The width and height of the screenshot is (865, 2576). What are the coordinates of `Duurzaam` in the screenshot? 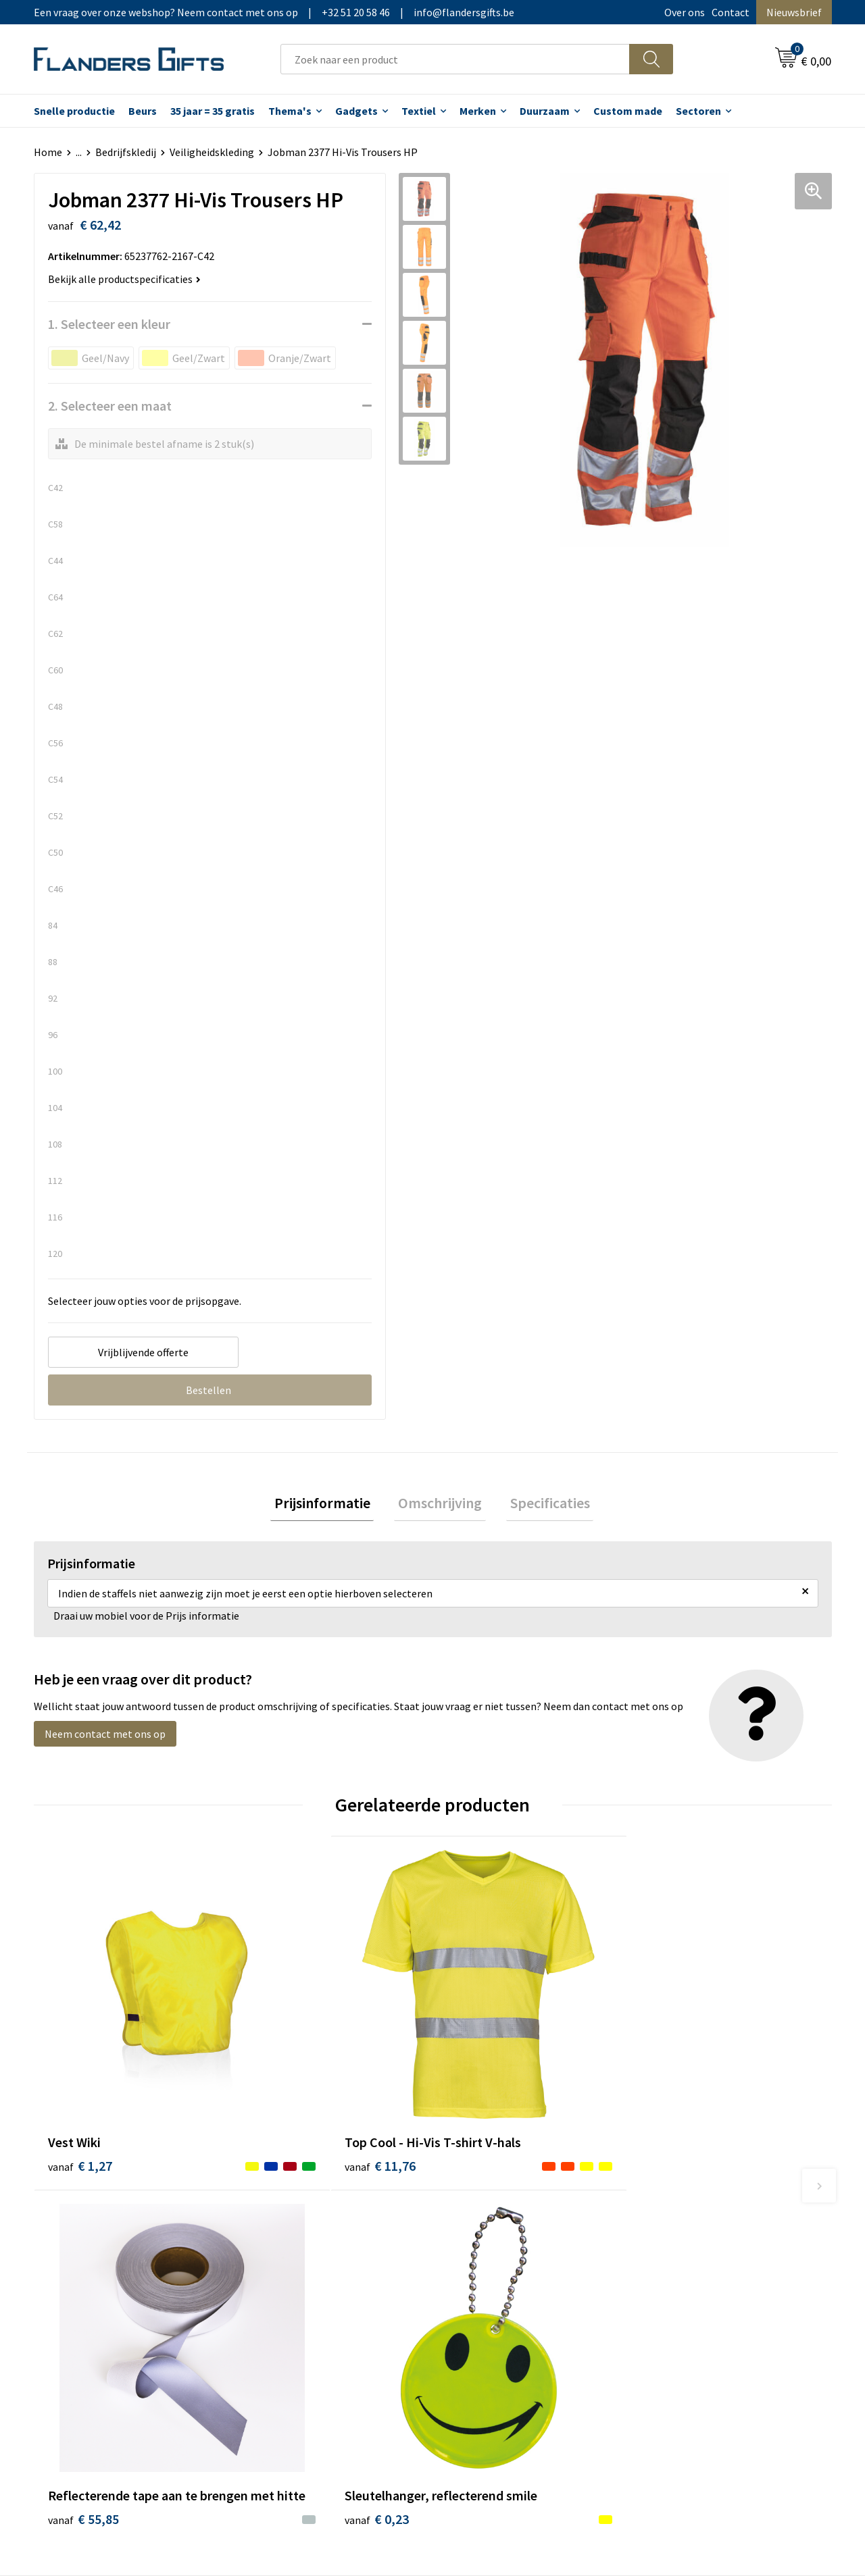 It's located at (545, 111).